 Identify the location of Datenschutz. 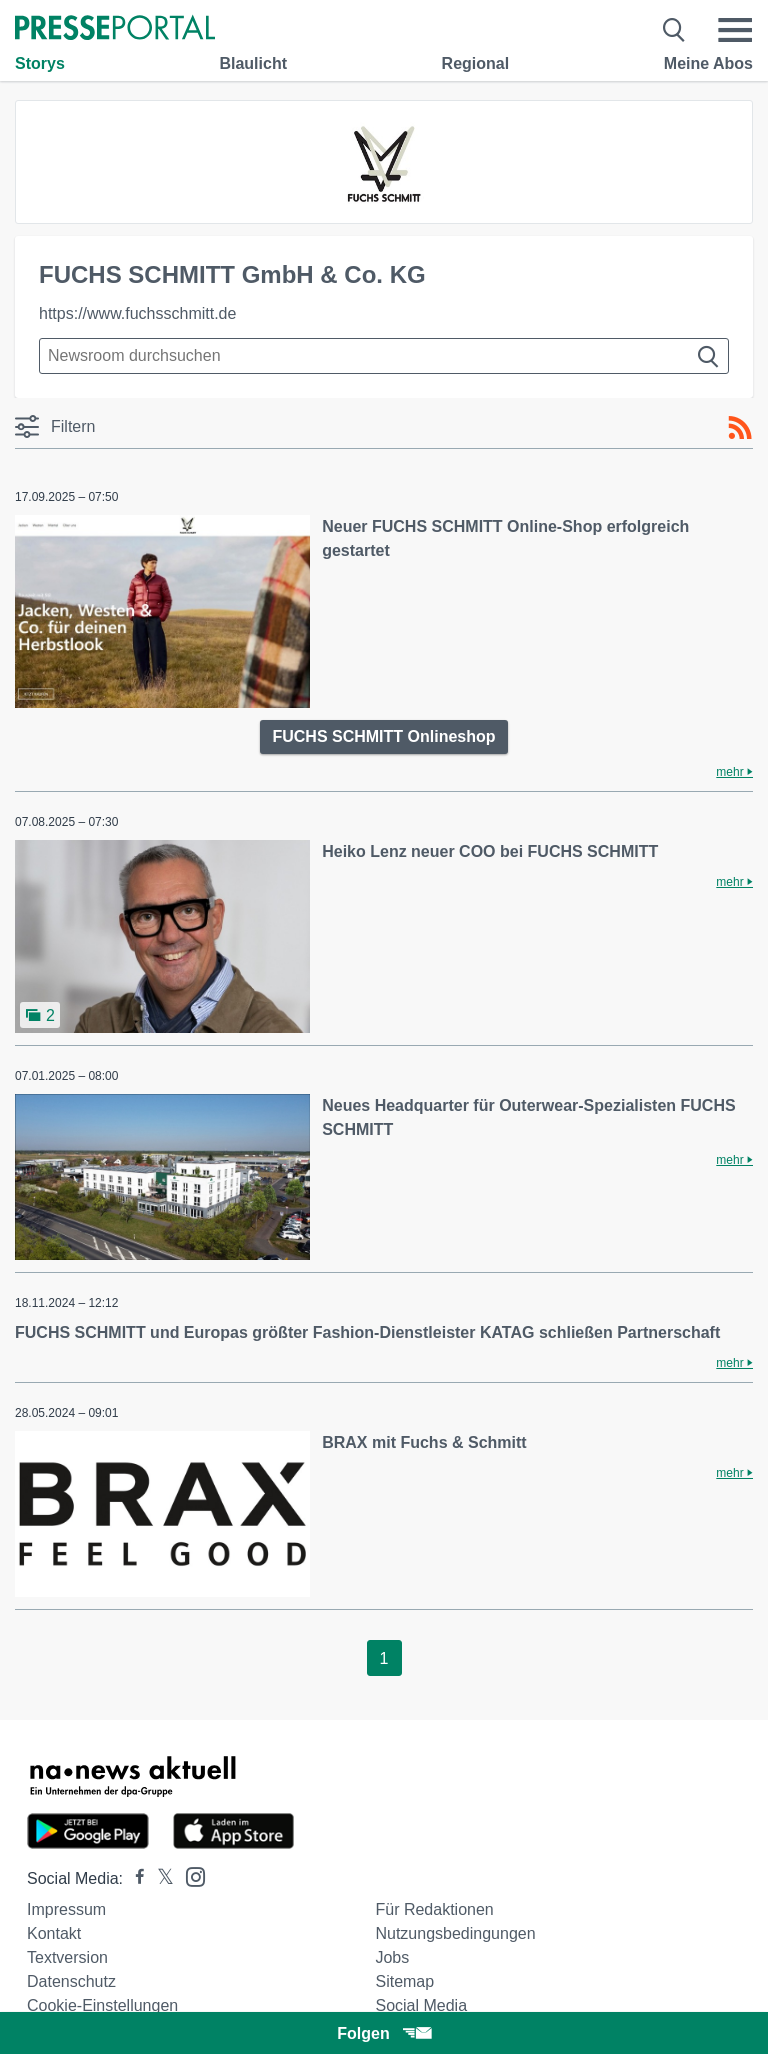
(71, 1981).